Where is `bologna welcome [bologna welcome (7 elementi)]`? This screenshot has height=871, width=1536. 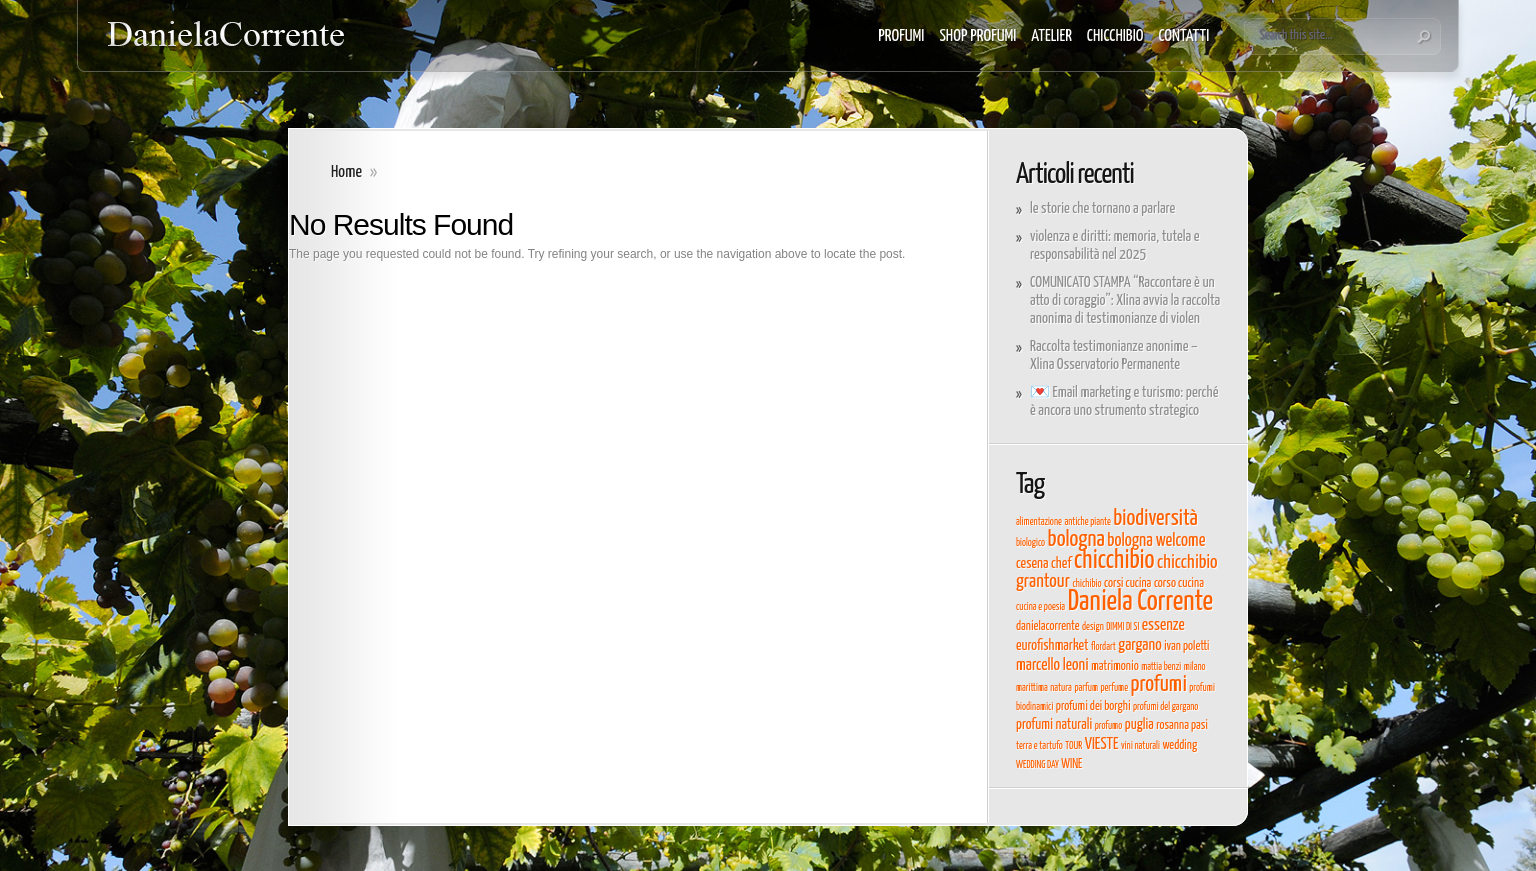 bologna welcome [bologna welcome (7 elementi)] is located at coordinates (1156, 541).